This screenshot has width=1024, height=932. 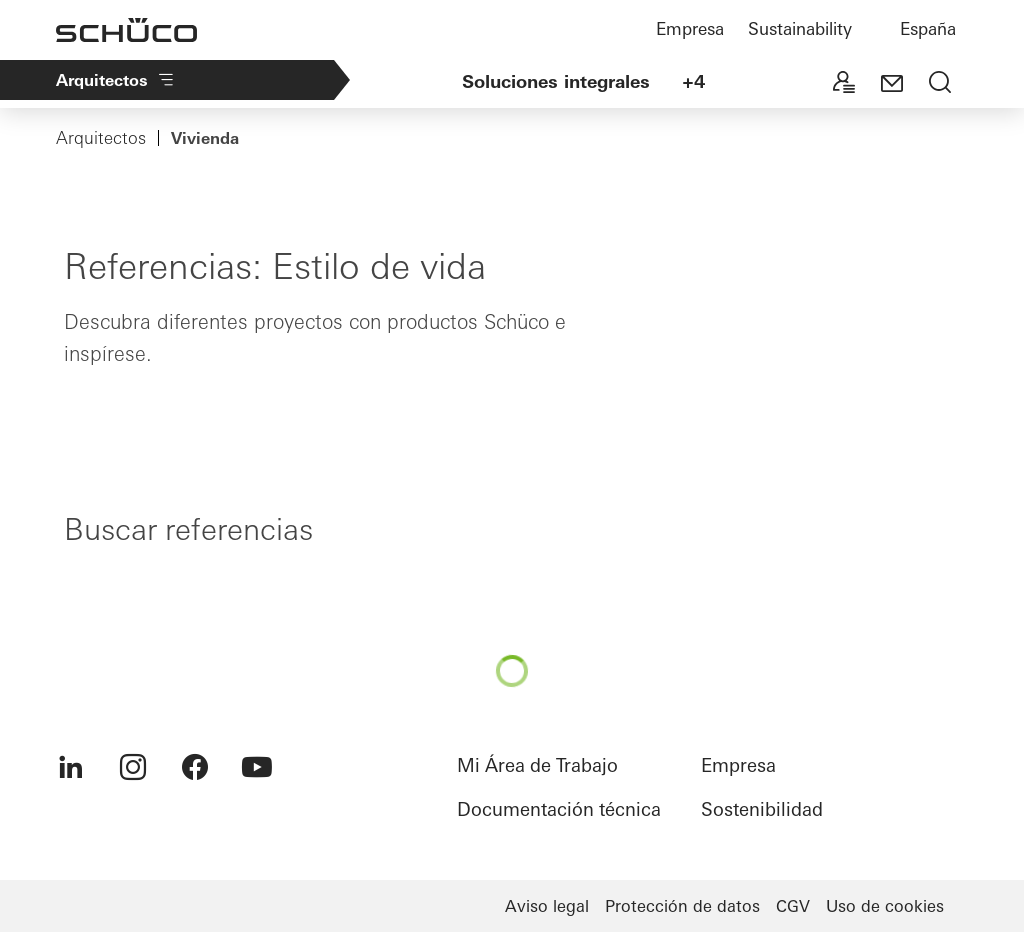 What do you see at coordinates (690, 28) in the screenshot?
I see `Empresa` at bounding box center [690, 28].